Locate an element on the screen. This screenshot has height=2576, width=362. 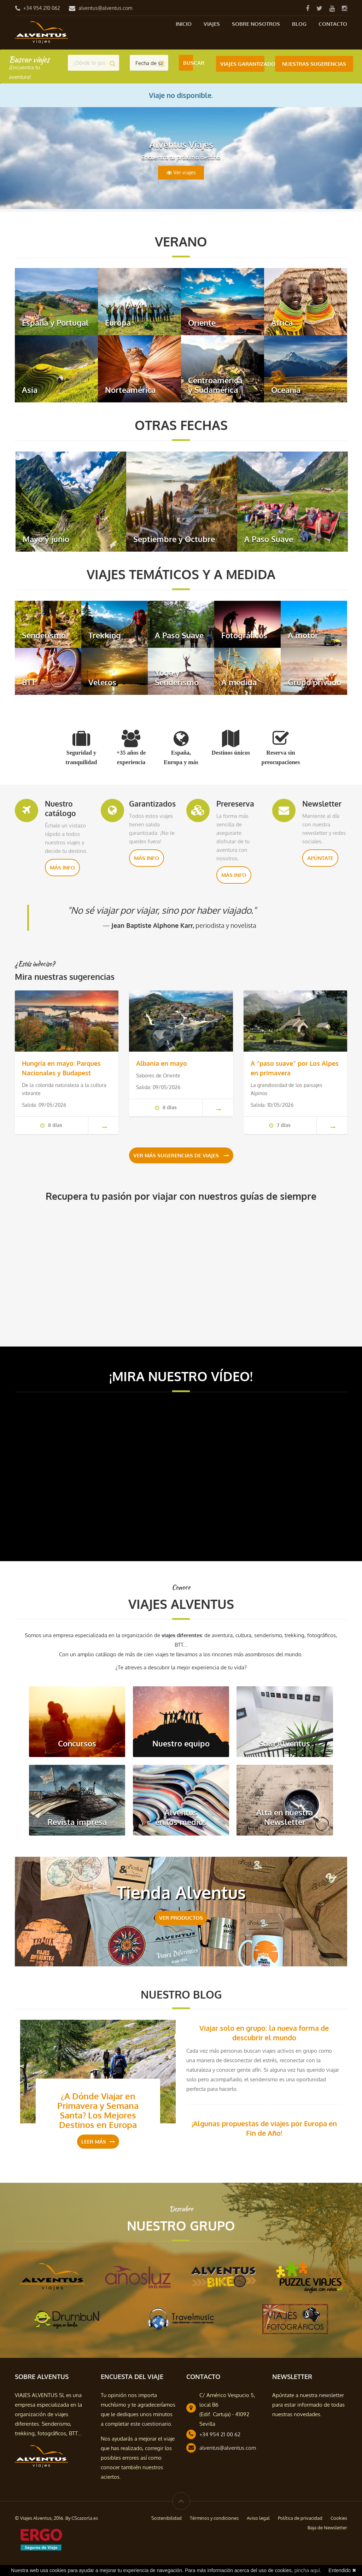
Apúntate is located at coordinates (320, 858).